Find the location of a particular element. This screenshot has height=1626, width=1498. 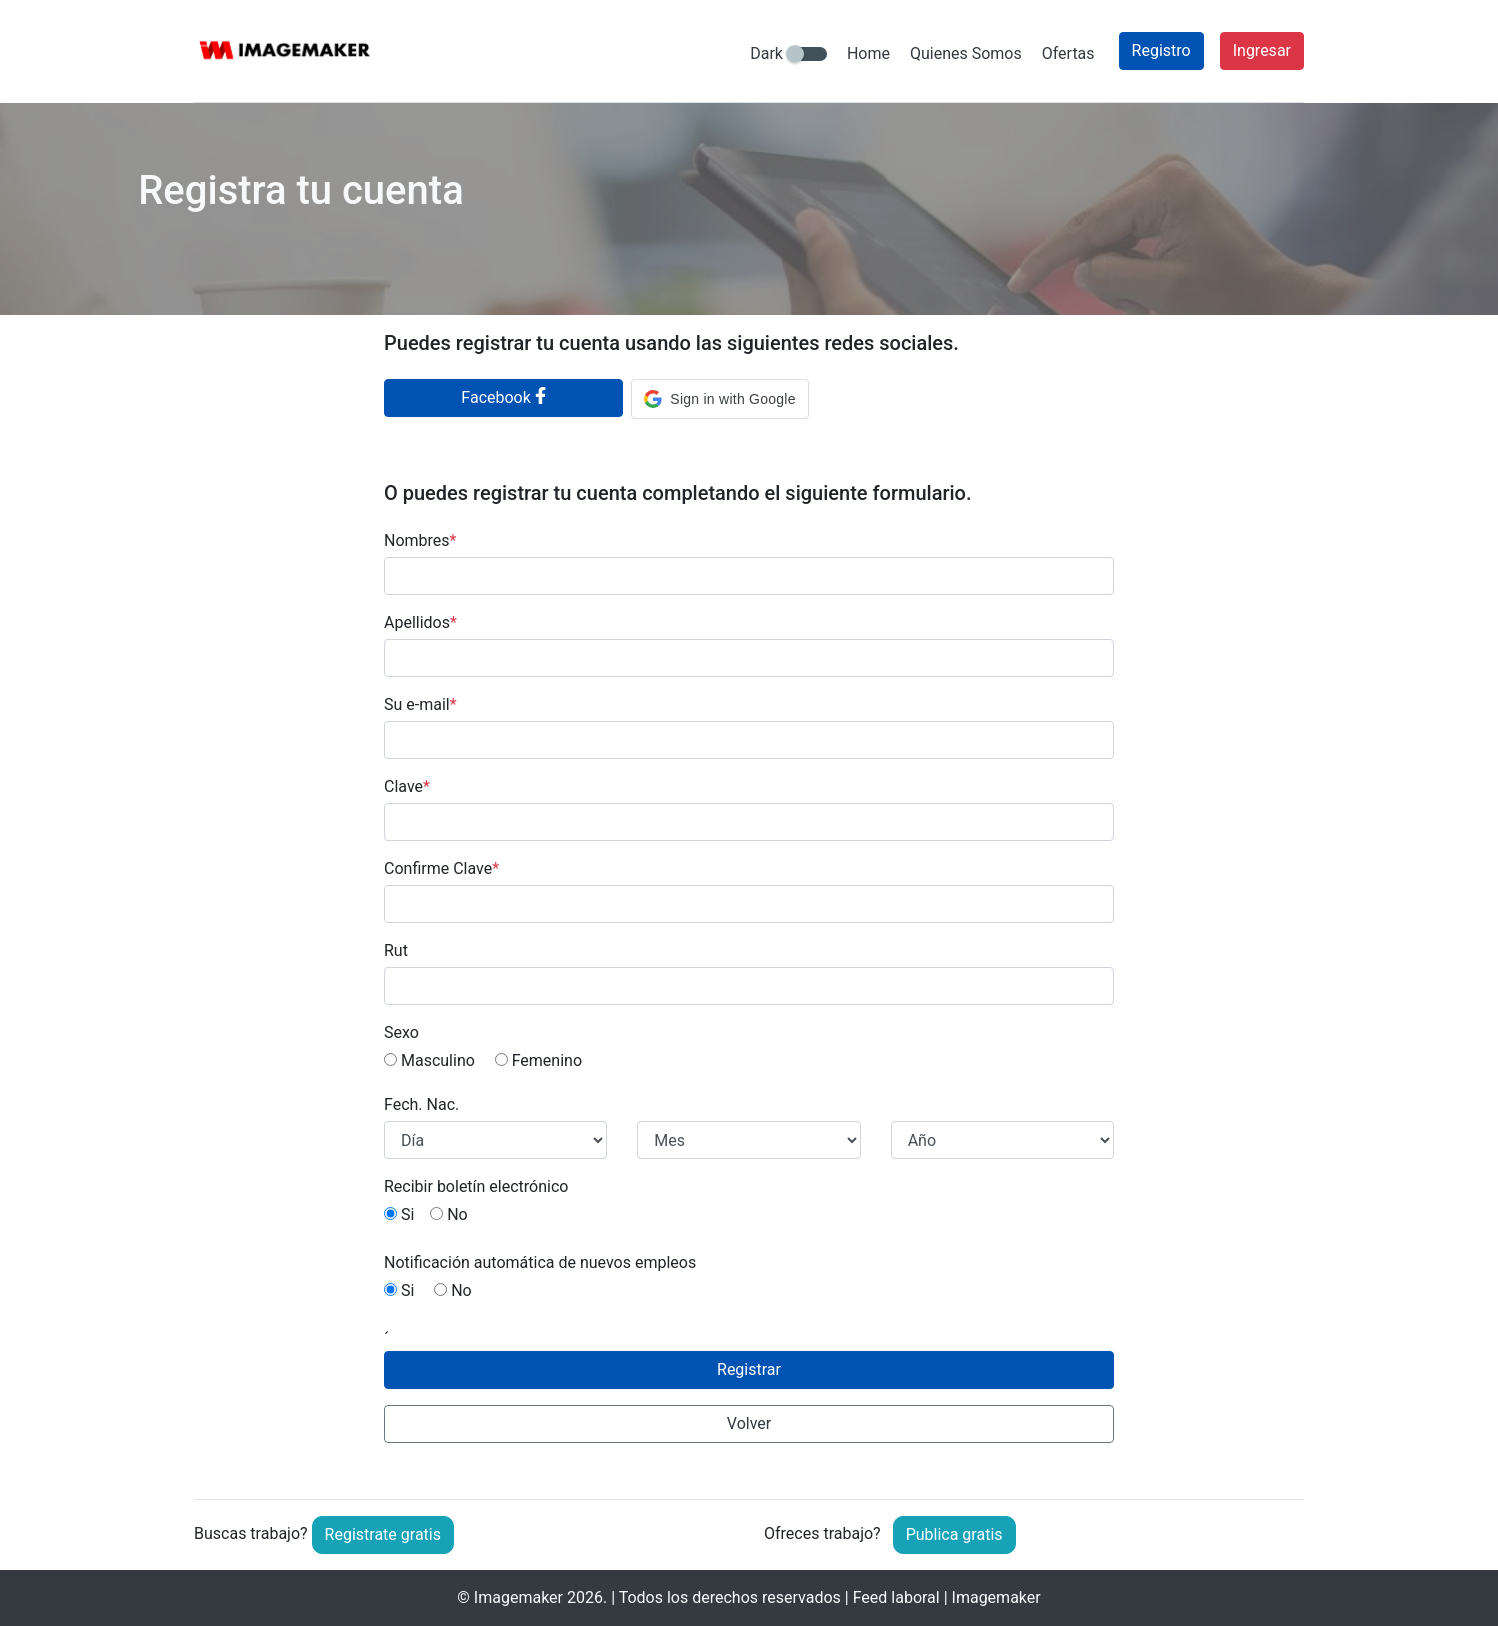

Notificación automática de nuevos empleos is located at coordinates (540, 1262).